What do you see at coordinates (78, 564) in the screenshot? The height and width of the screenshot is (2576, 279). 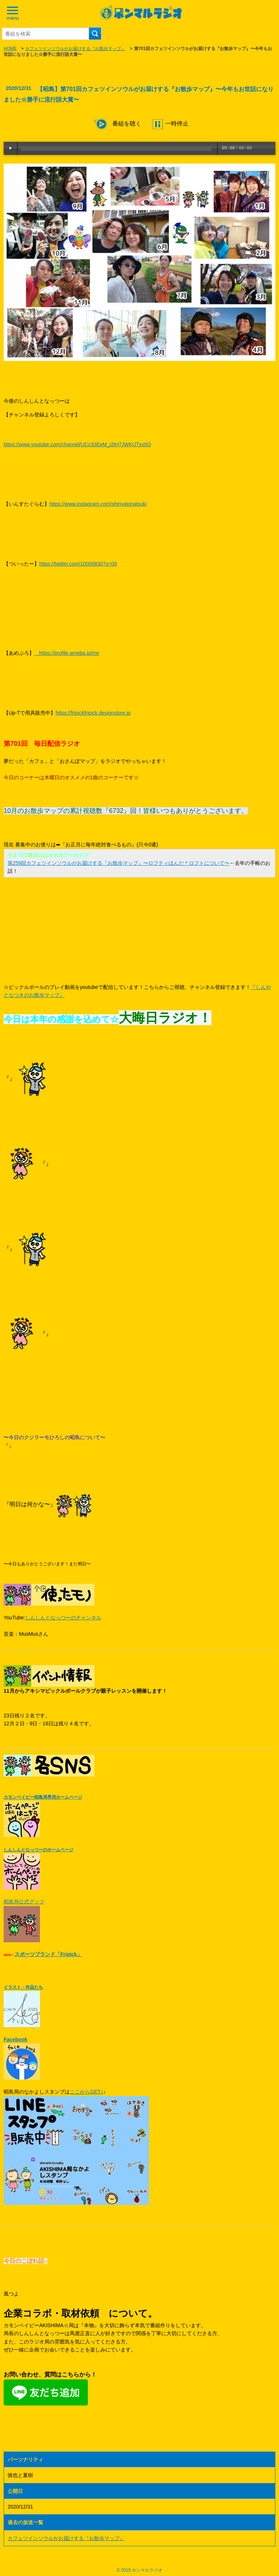 I see `https://twitter.com/10000830?s=09` at bounding box center [78, 564].